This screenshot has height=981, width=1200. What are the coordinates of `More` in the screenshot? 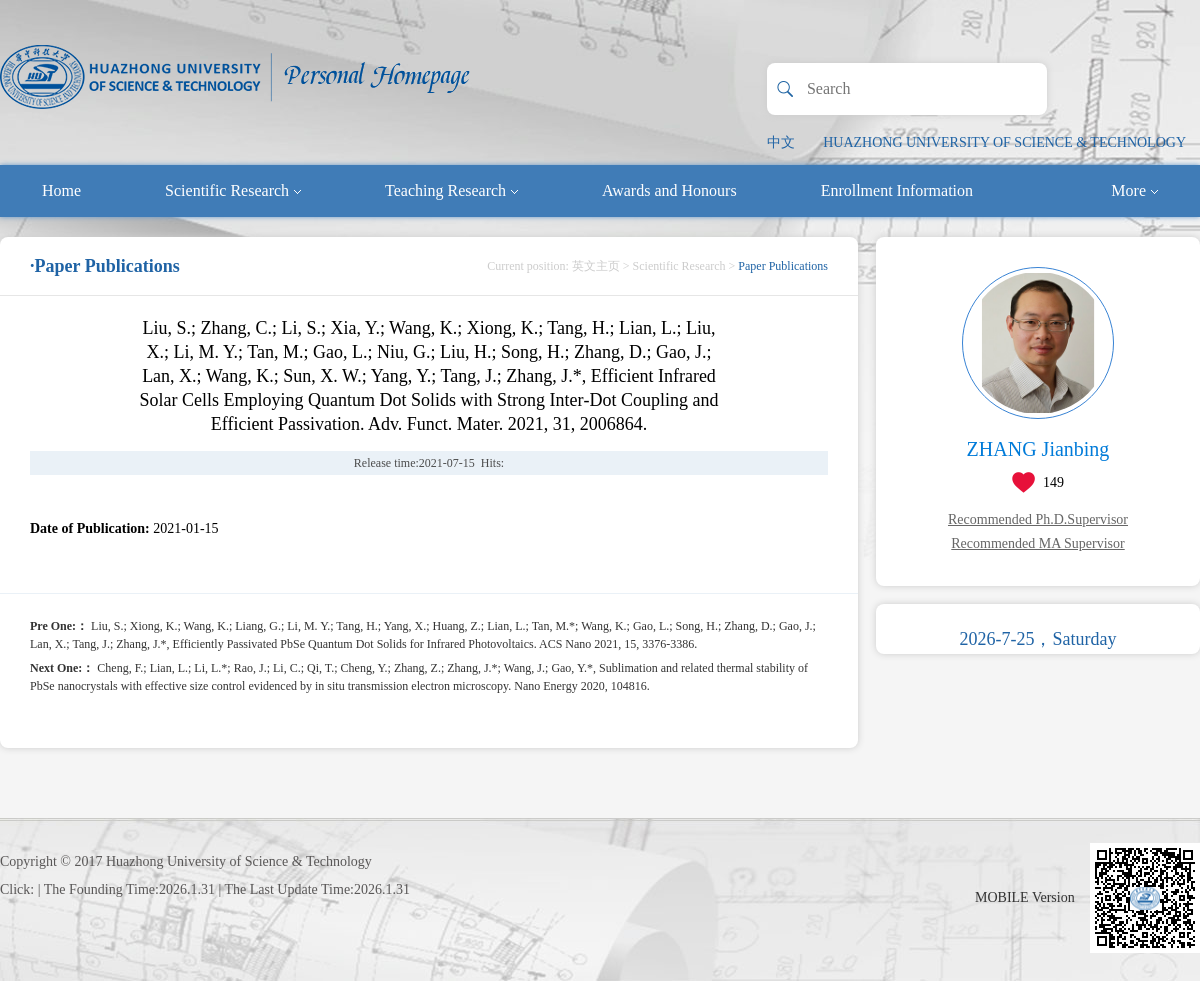 It's located at (1134, 190).